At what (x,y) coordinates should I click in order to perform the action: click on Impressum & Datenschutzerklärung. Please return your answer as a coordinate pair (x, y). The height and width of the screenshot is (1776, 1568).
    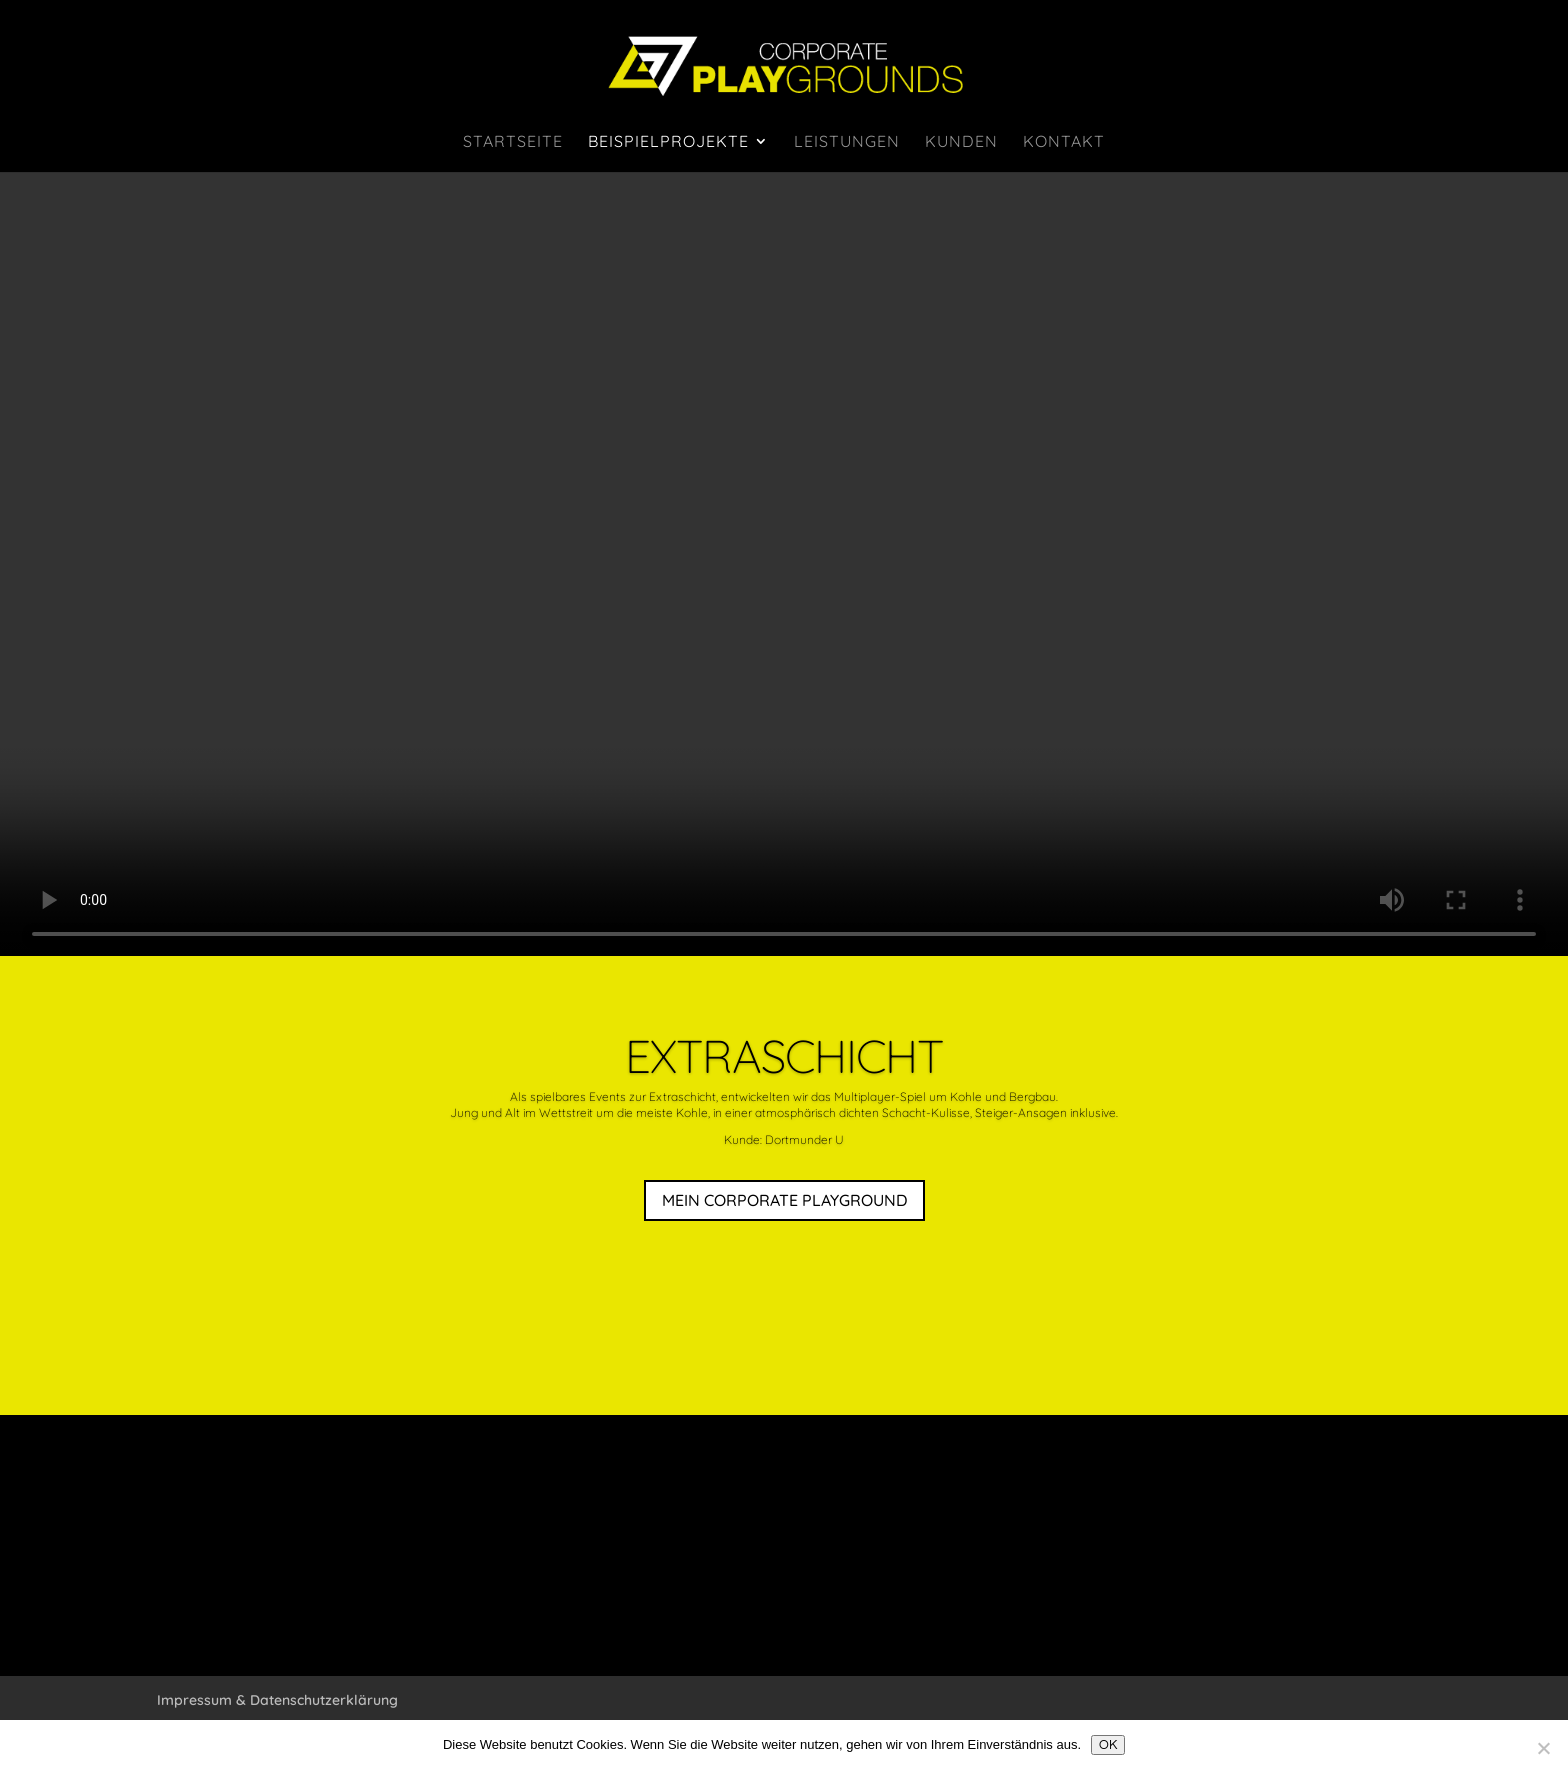
    Looking at the image, I should click on (277, 1700).